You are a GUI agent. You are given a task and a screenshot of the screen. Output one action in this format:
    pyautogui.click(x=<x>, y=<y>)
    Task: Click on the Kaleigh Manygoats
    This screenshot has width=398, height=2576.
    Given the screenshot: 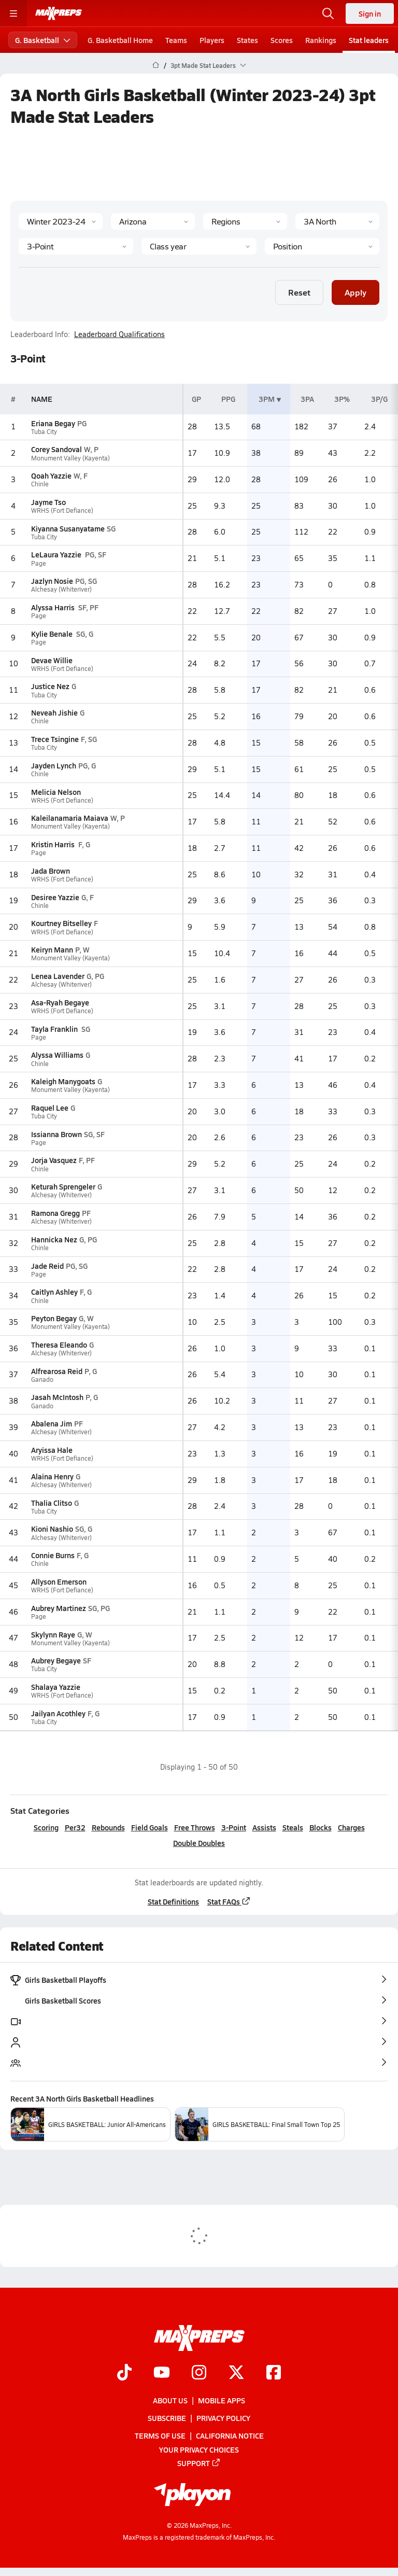 What is the action you would take?
    pyautogui.click(x=63, y=1081)
    